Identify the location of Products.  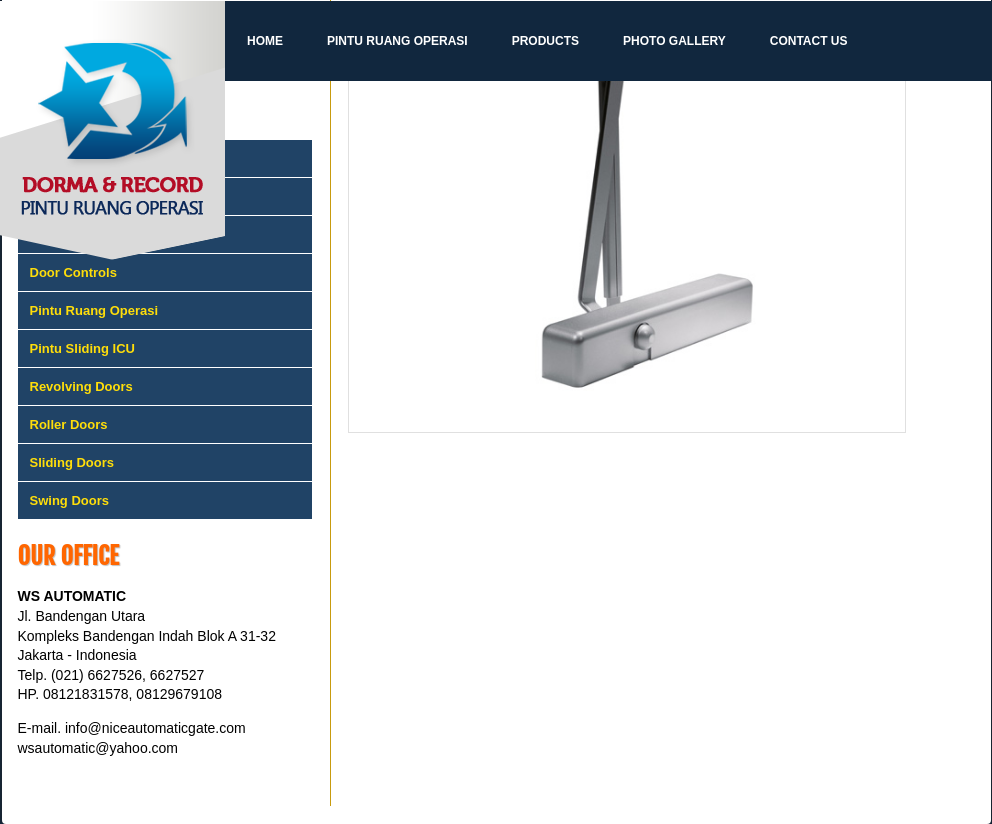
(545, 41).